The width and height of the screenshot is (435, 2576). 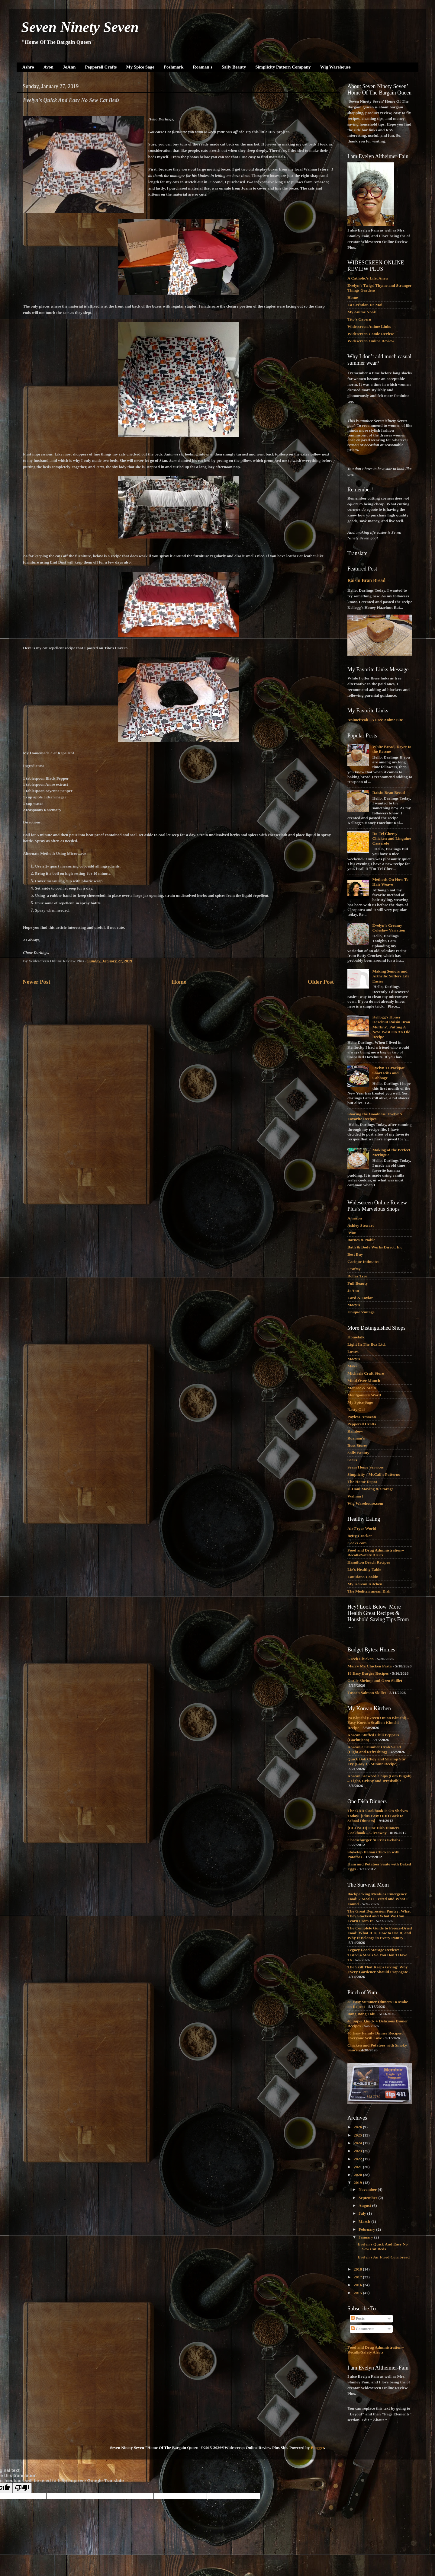 I want to click on [Poor translation], so click(x=22, y=2488).